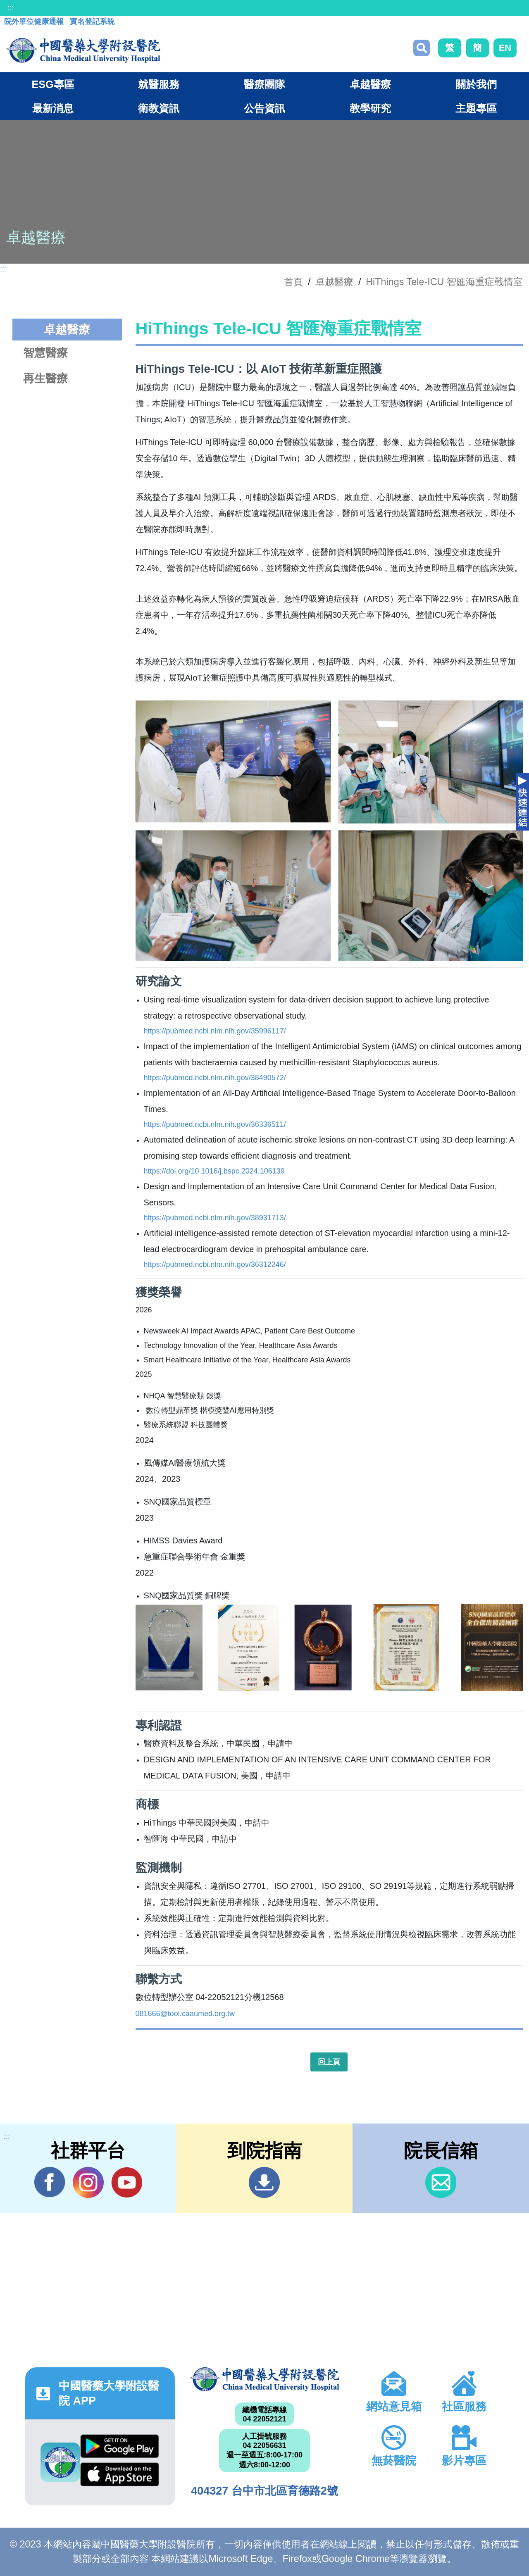  I want to click on EN, so click(505, 48).